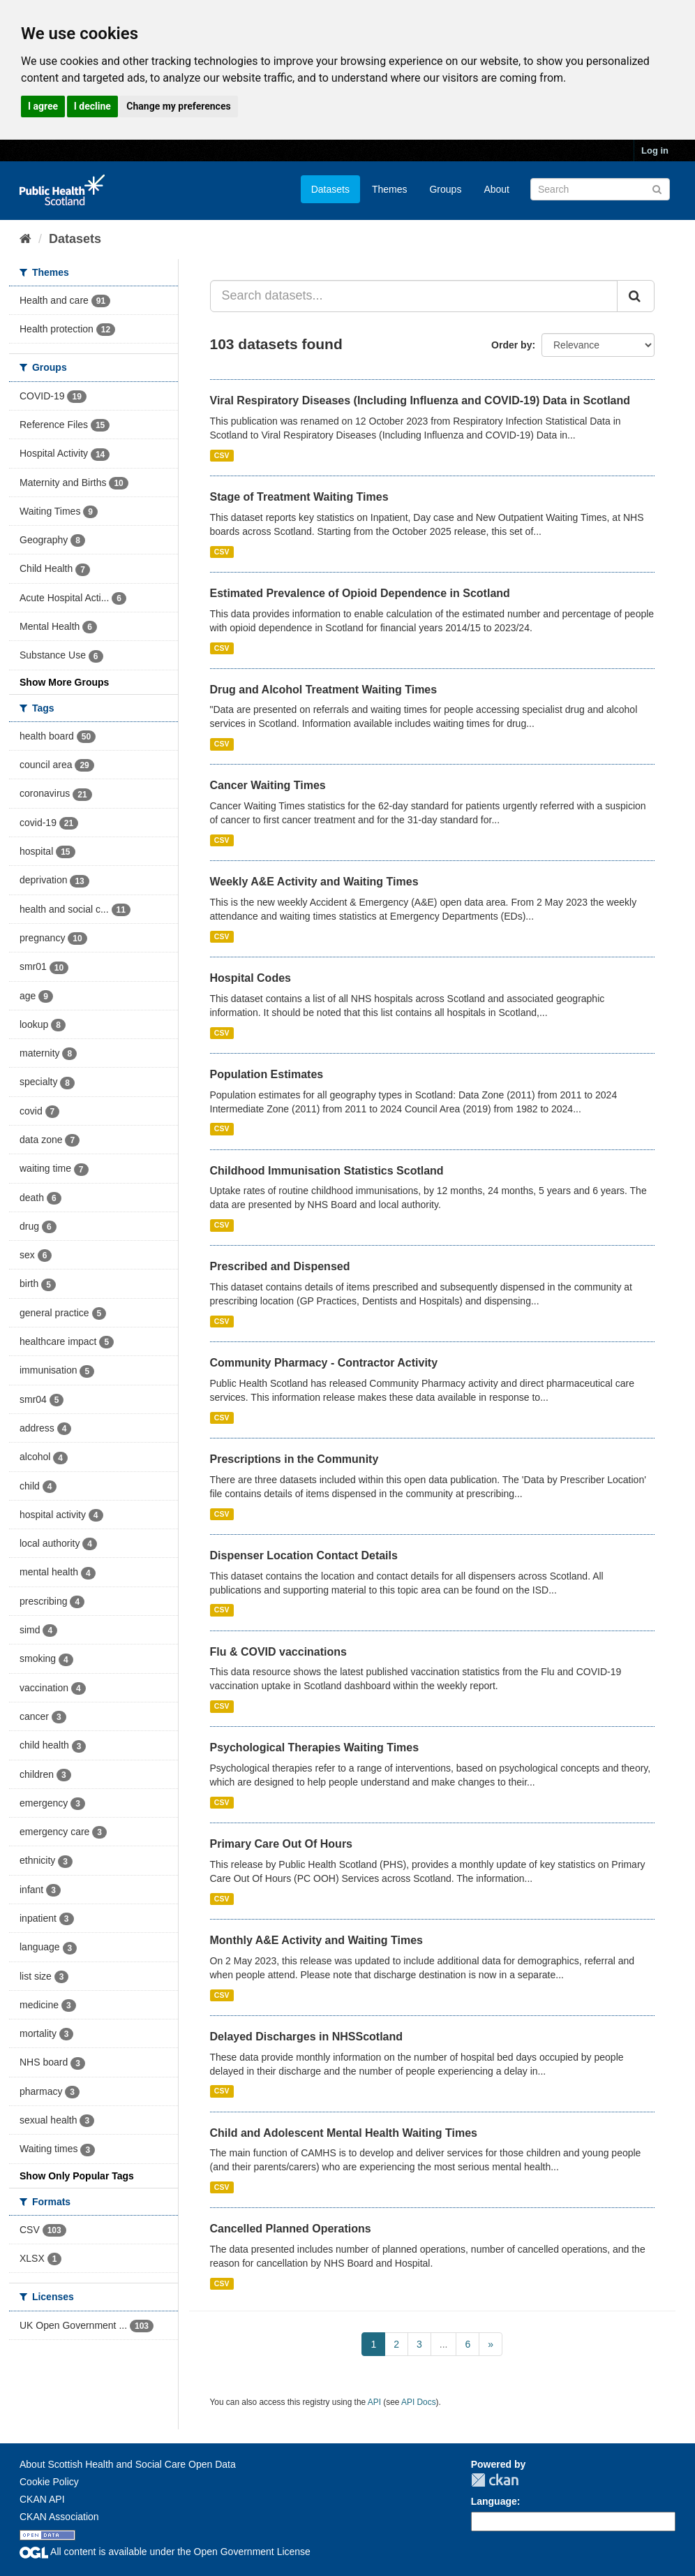  Describe the element at coordinates (494, 2480) in the screenshot. I see `CKAN` at that location.